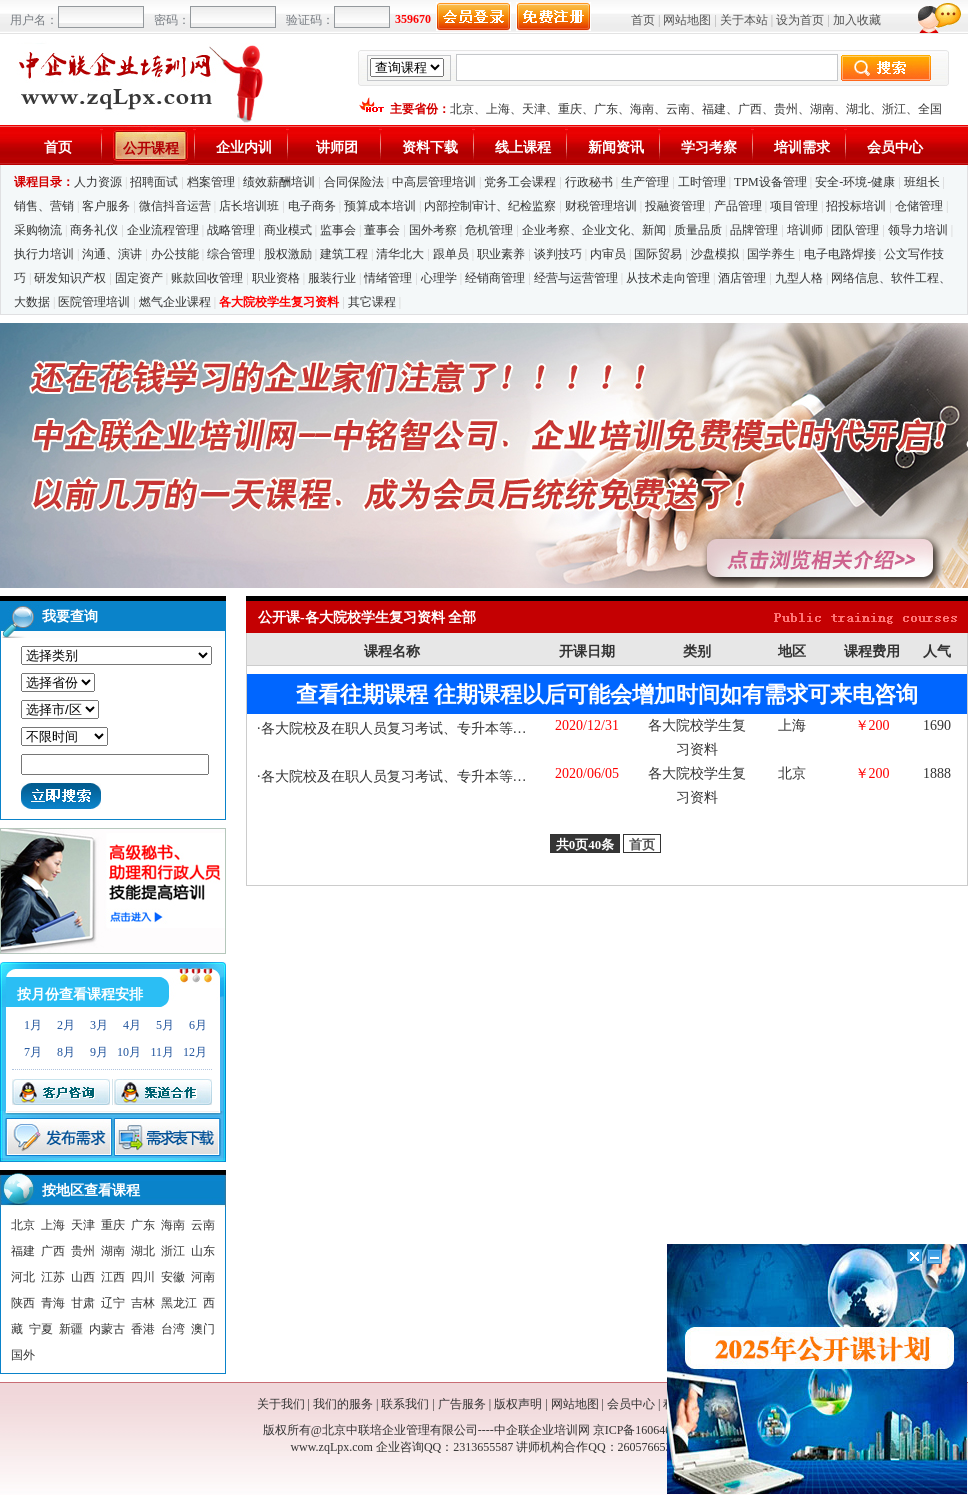 This screenshot has width=968, height=1495. I want to click on 服装行业, so click(332, 278).